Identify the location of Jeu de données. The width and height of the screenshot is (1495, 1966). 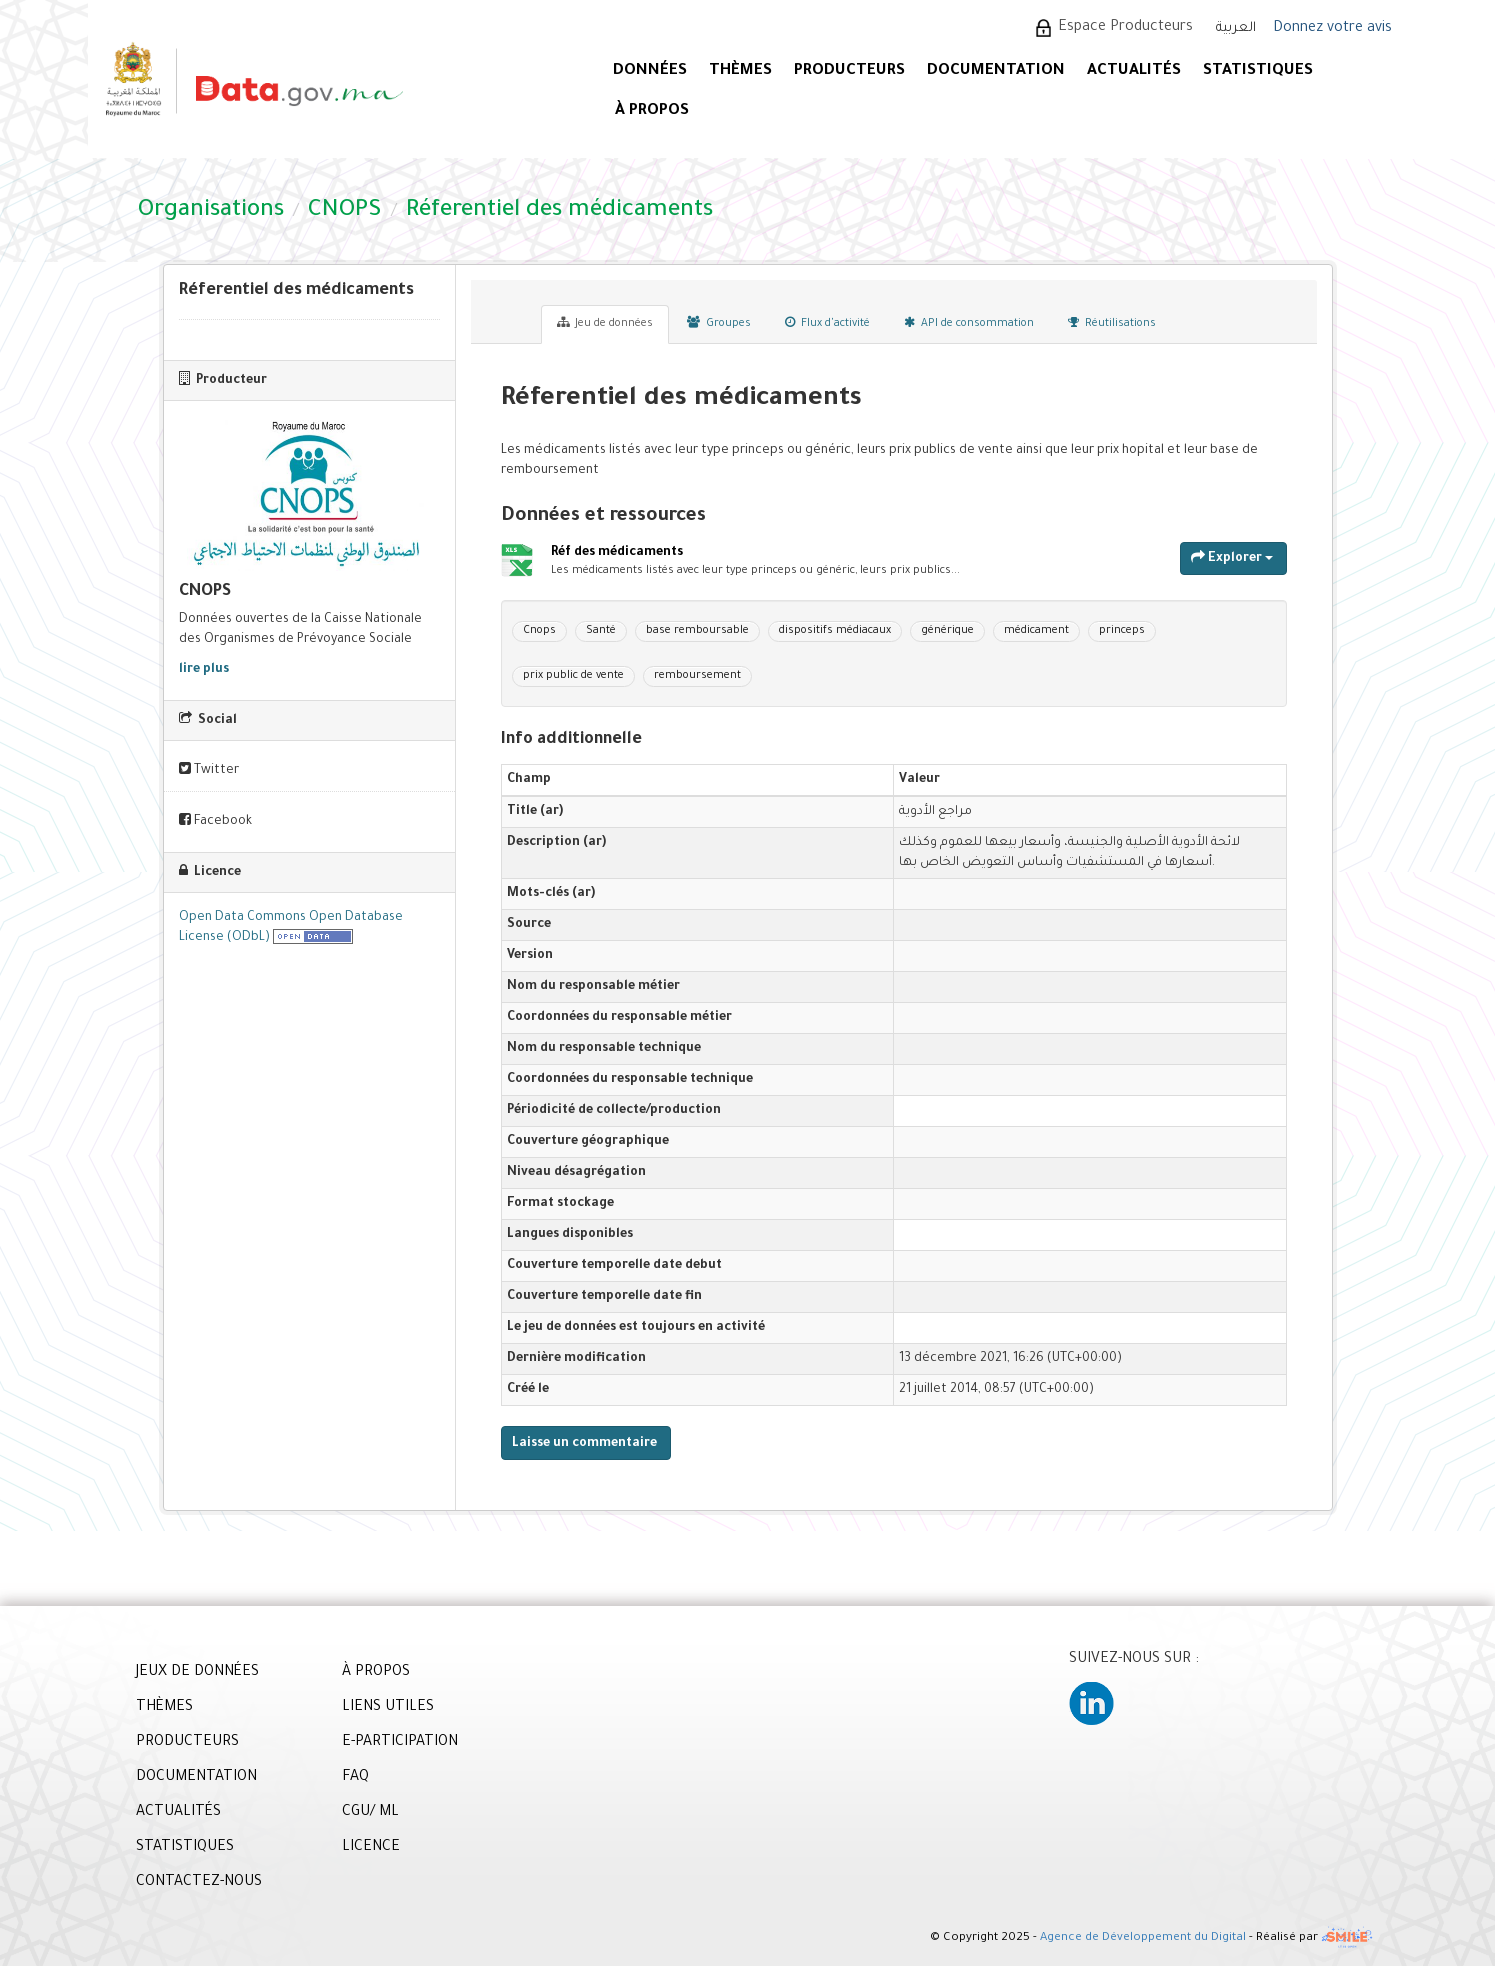
(605, 323).